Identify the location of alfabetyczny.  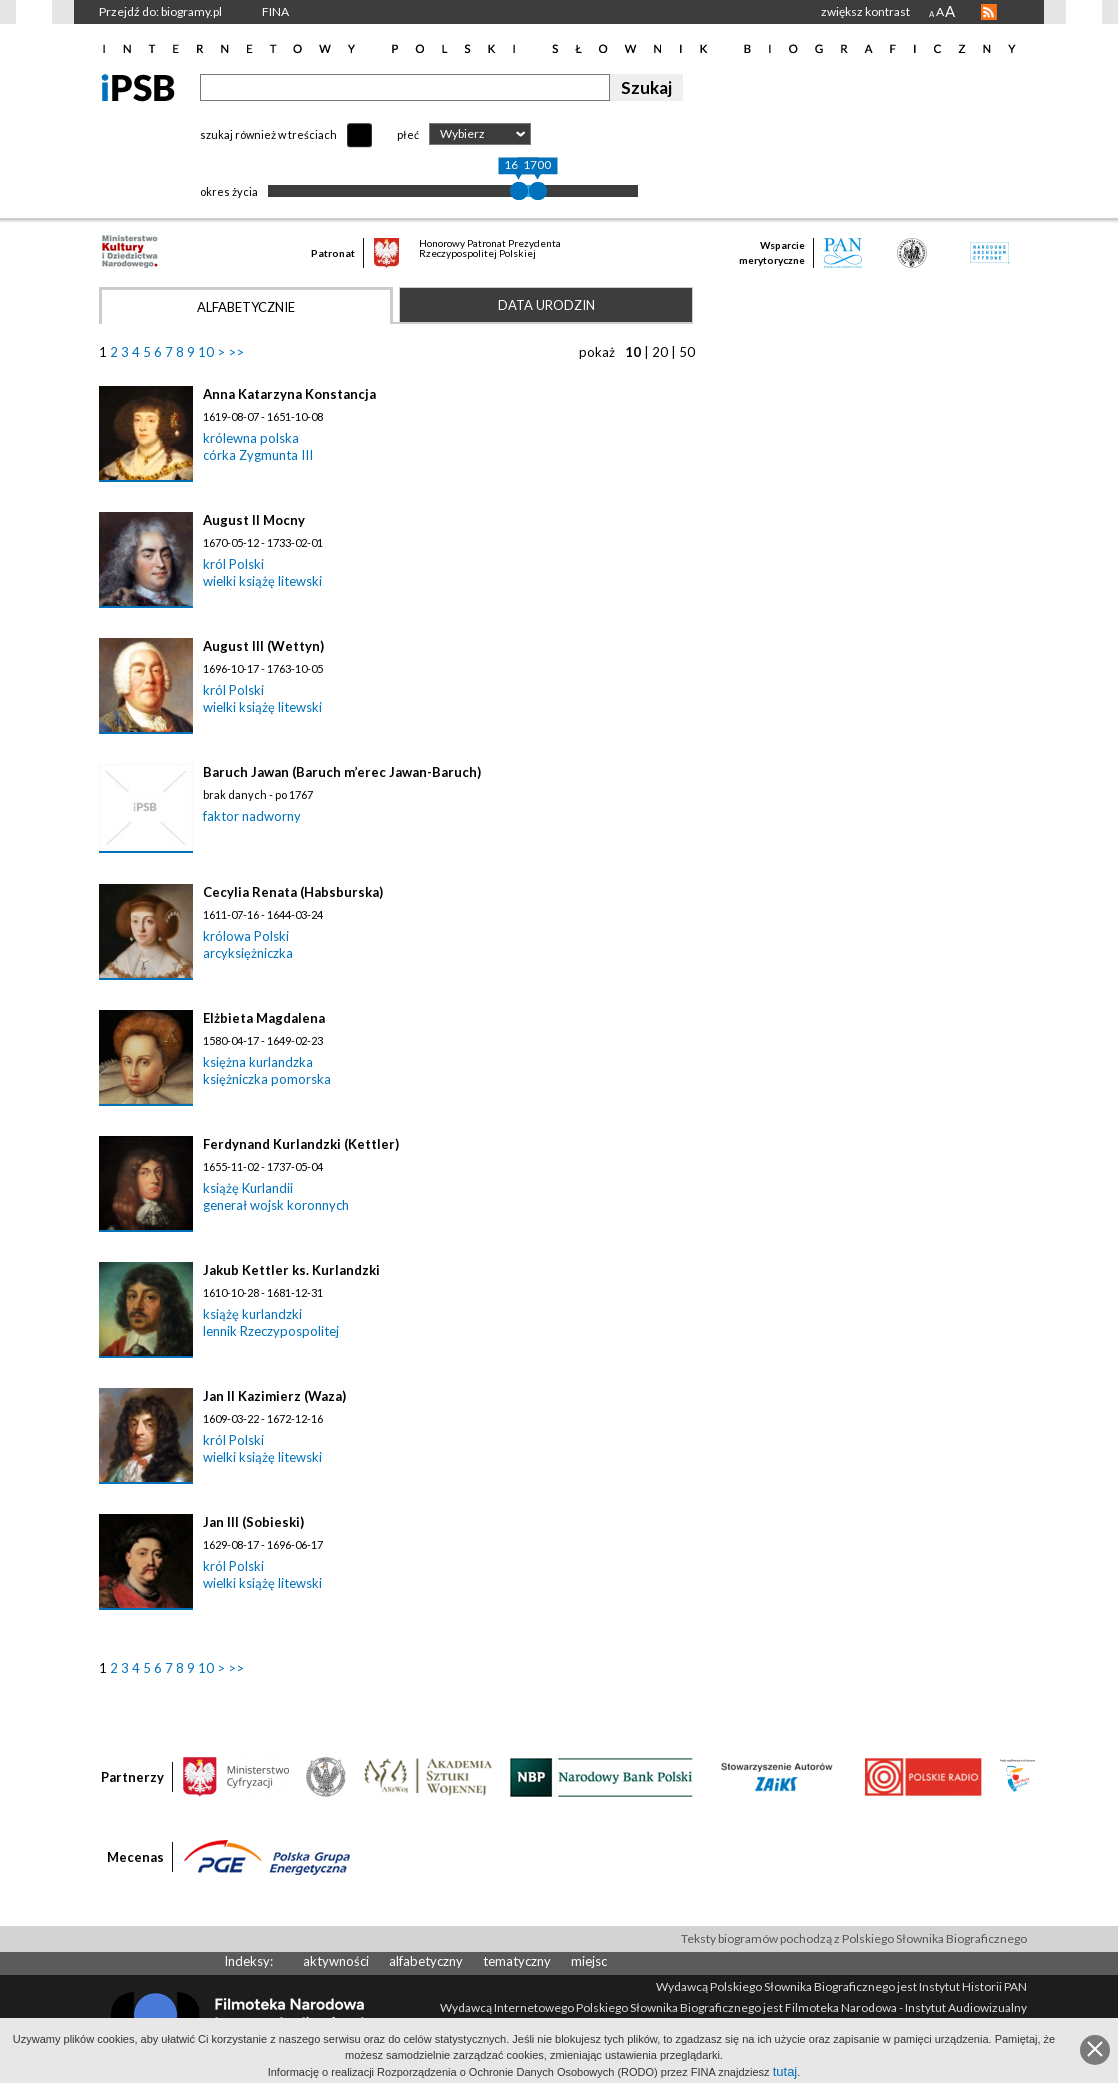
(426, 1961).